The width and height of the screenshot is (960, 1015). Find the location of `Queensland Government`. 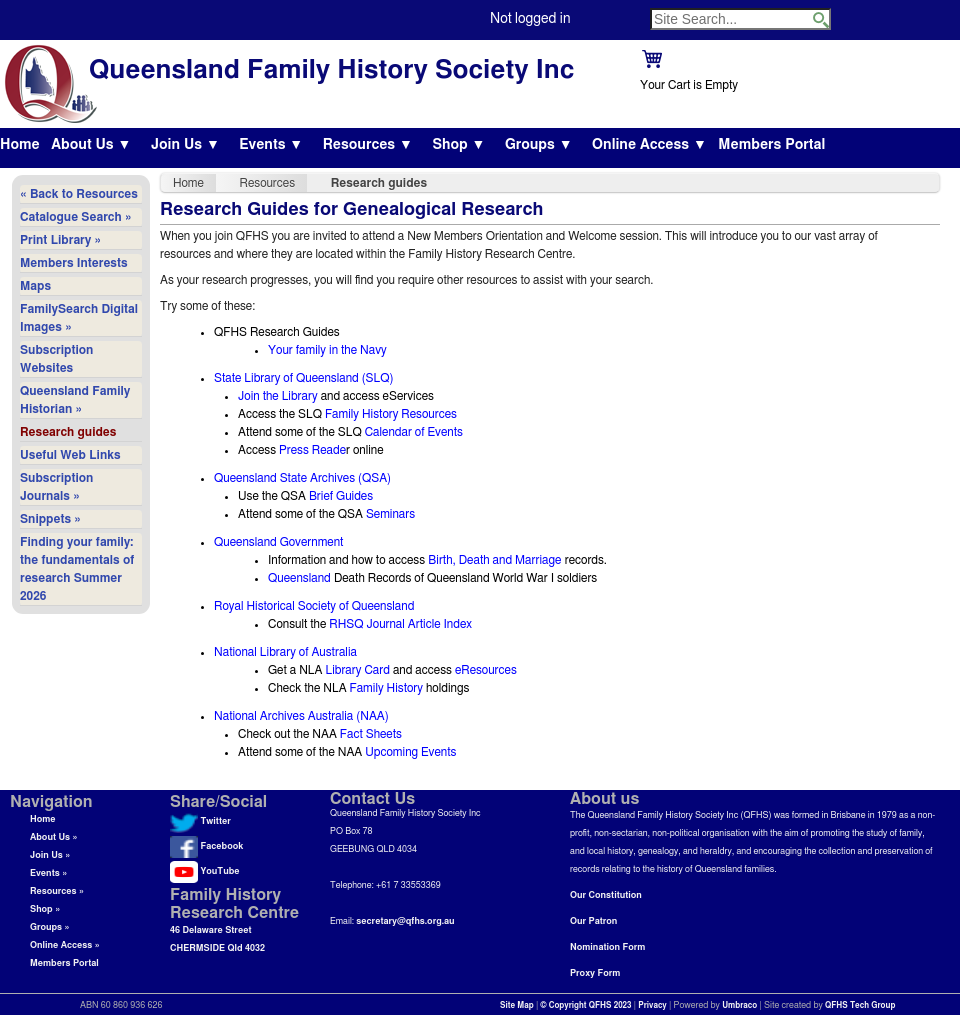

Queensland Government is located at coordinates (278, 542).